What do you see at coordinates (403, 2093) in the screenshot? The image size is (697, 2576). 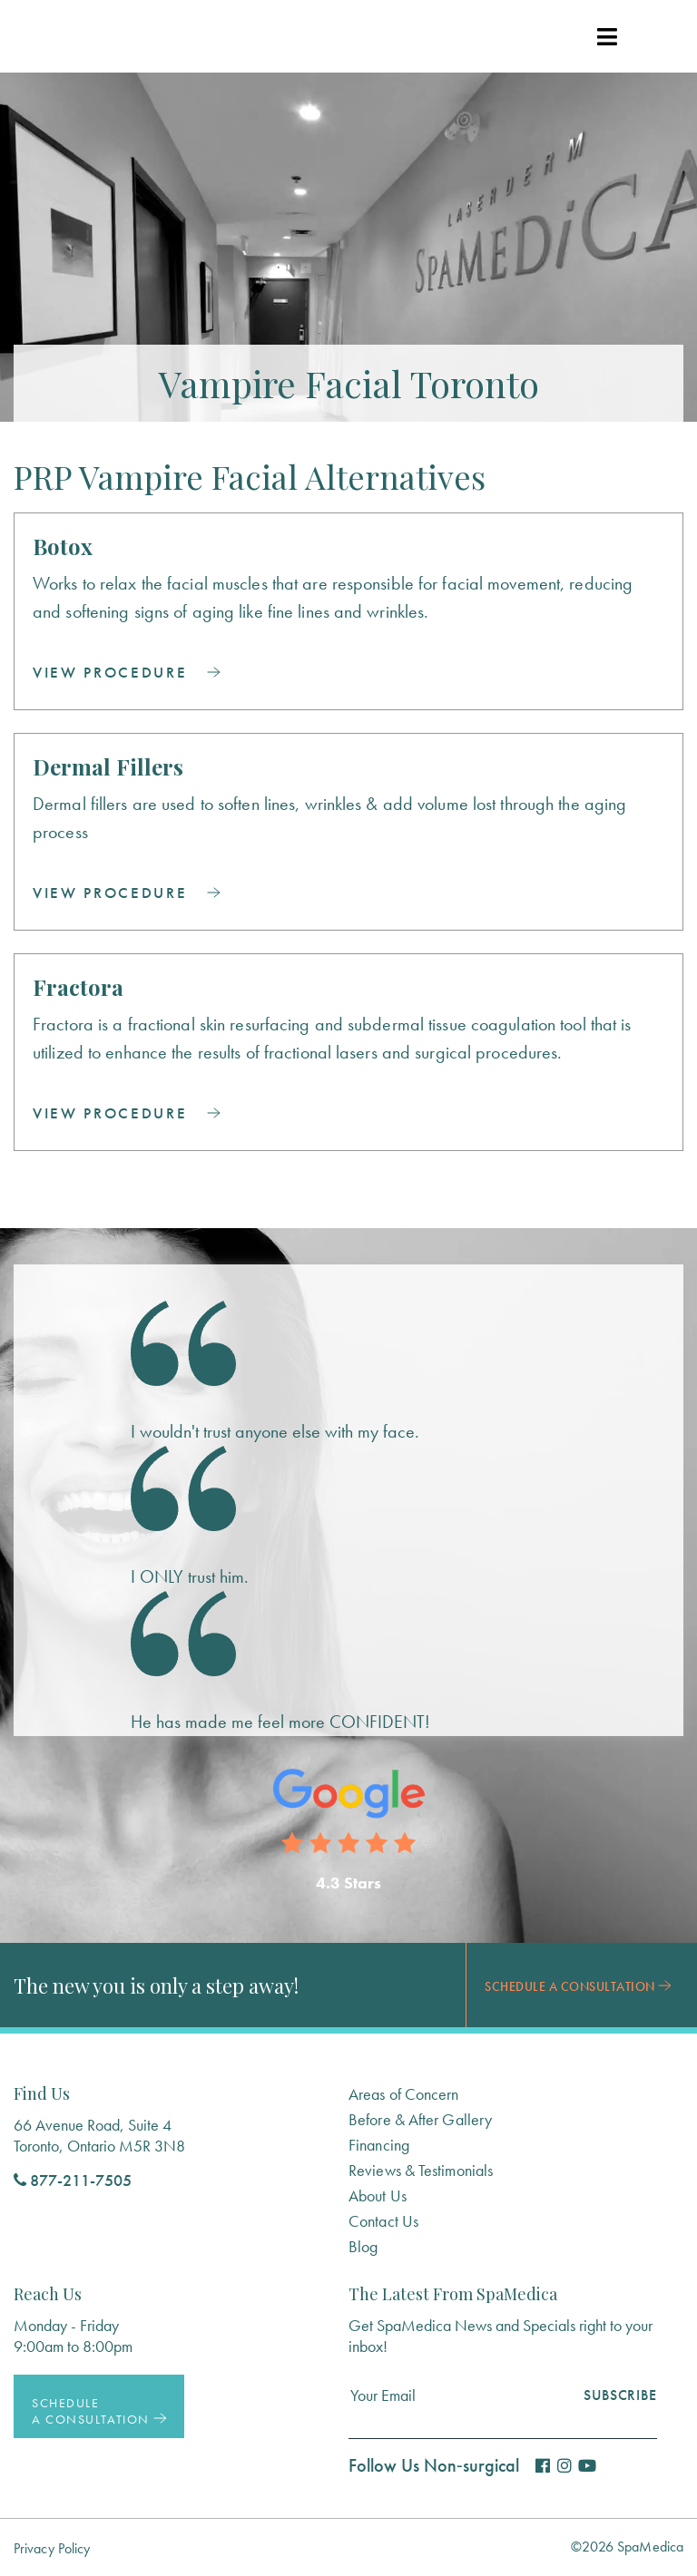 I see `Areas of Concern` at bounding box center [403, 2093].